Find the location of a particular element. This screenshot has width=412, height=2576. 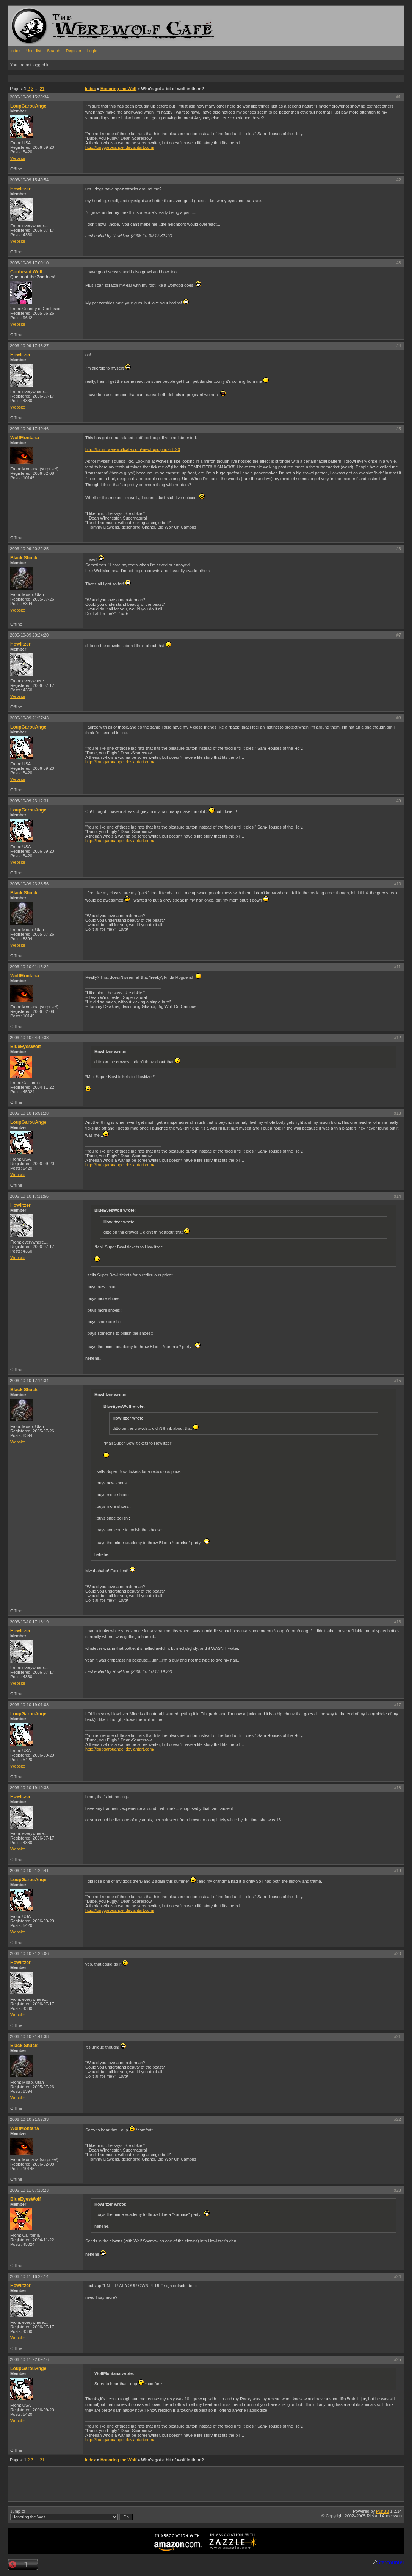

21 is located at coordinates (42, 88).